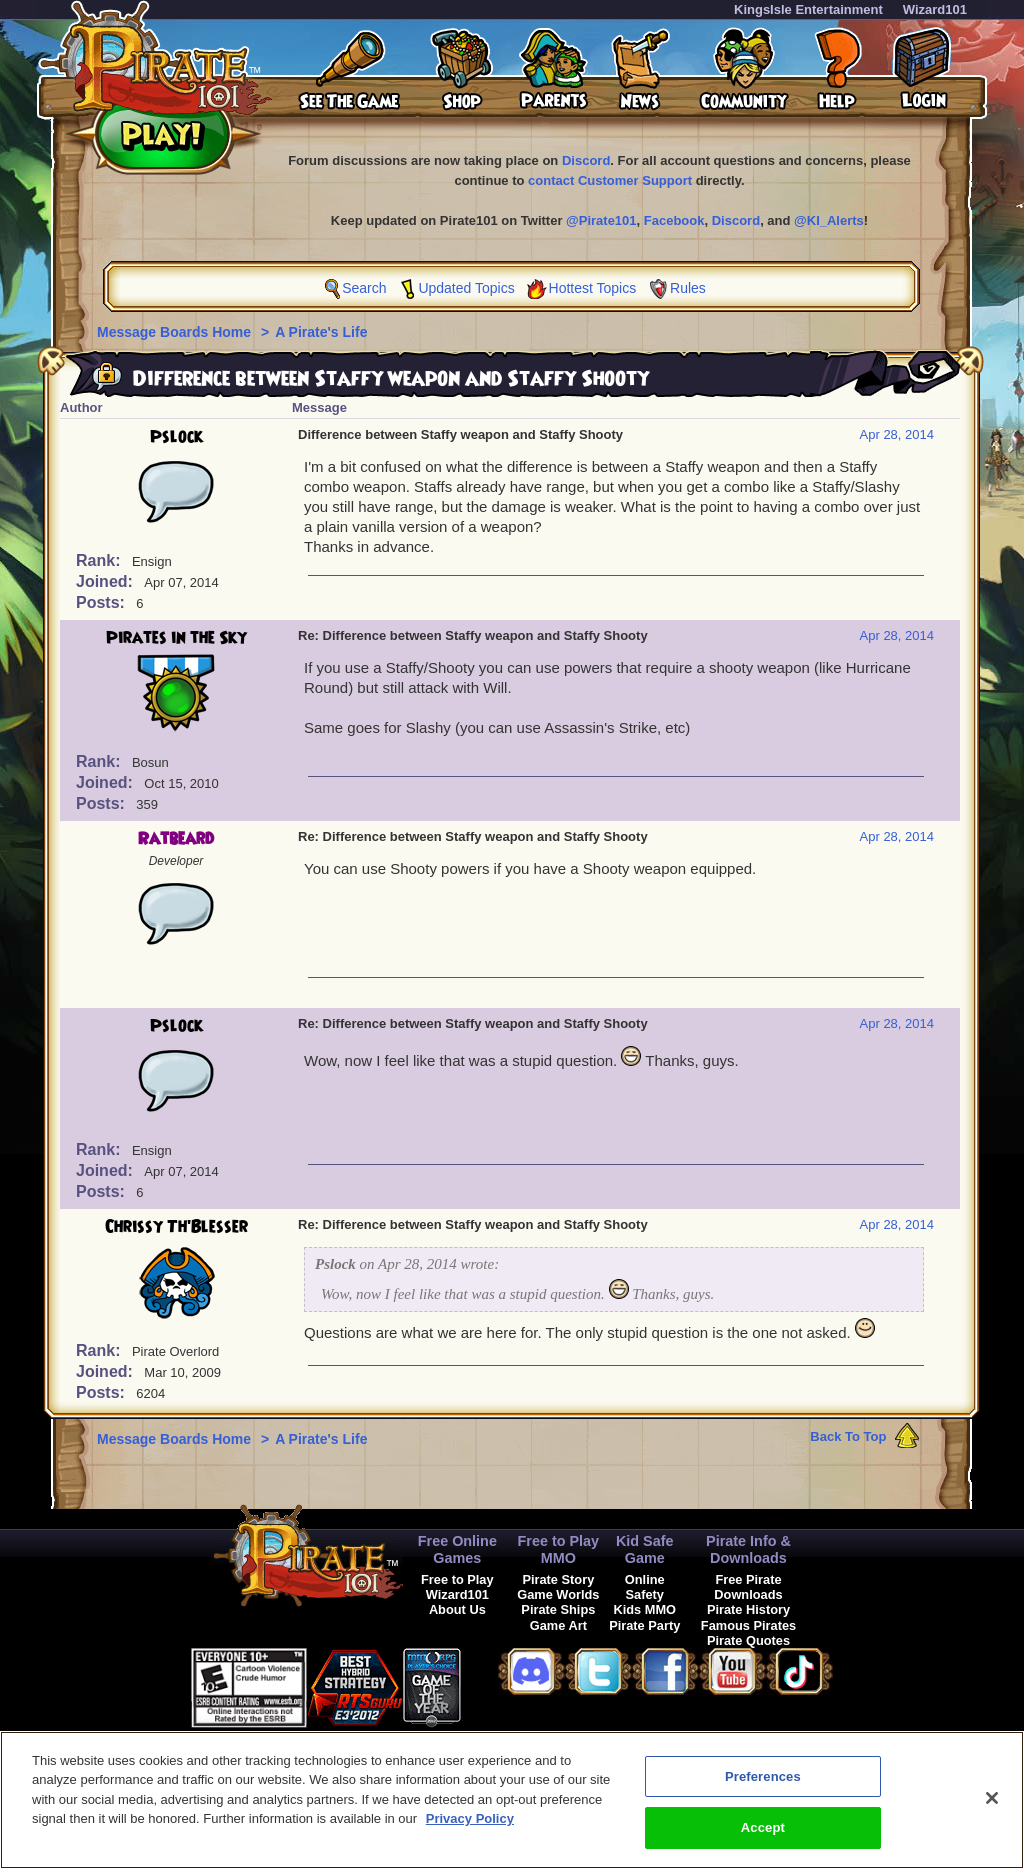 This screenshot has width=1024, height=1869. I want to click on Pirate Story, so click(558, 1579).